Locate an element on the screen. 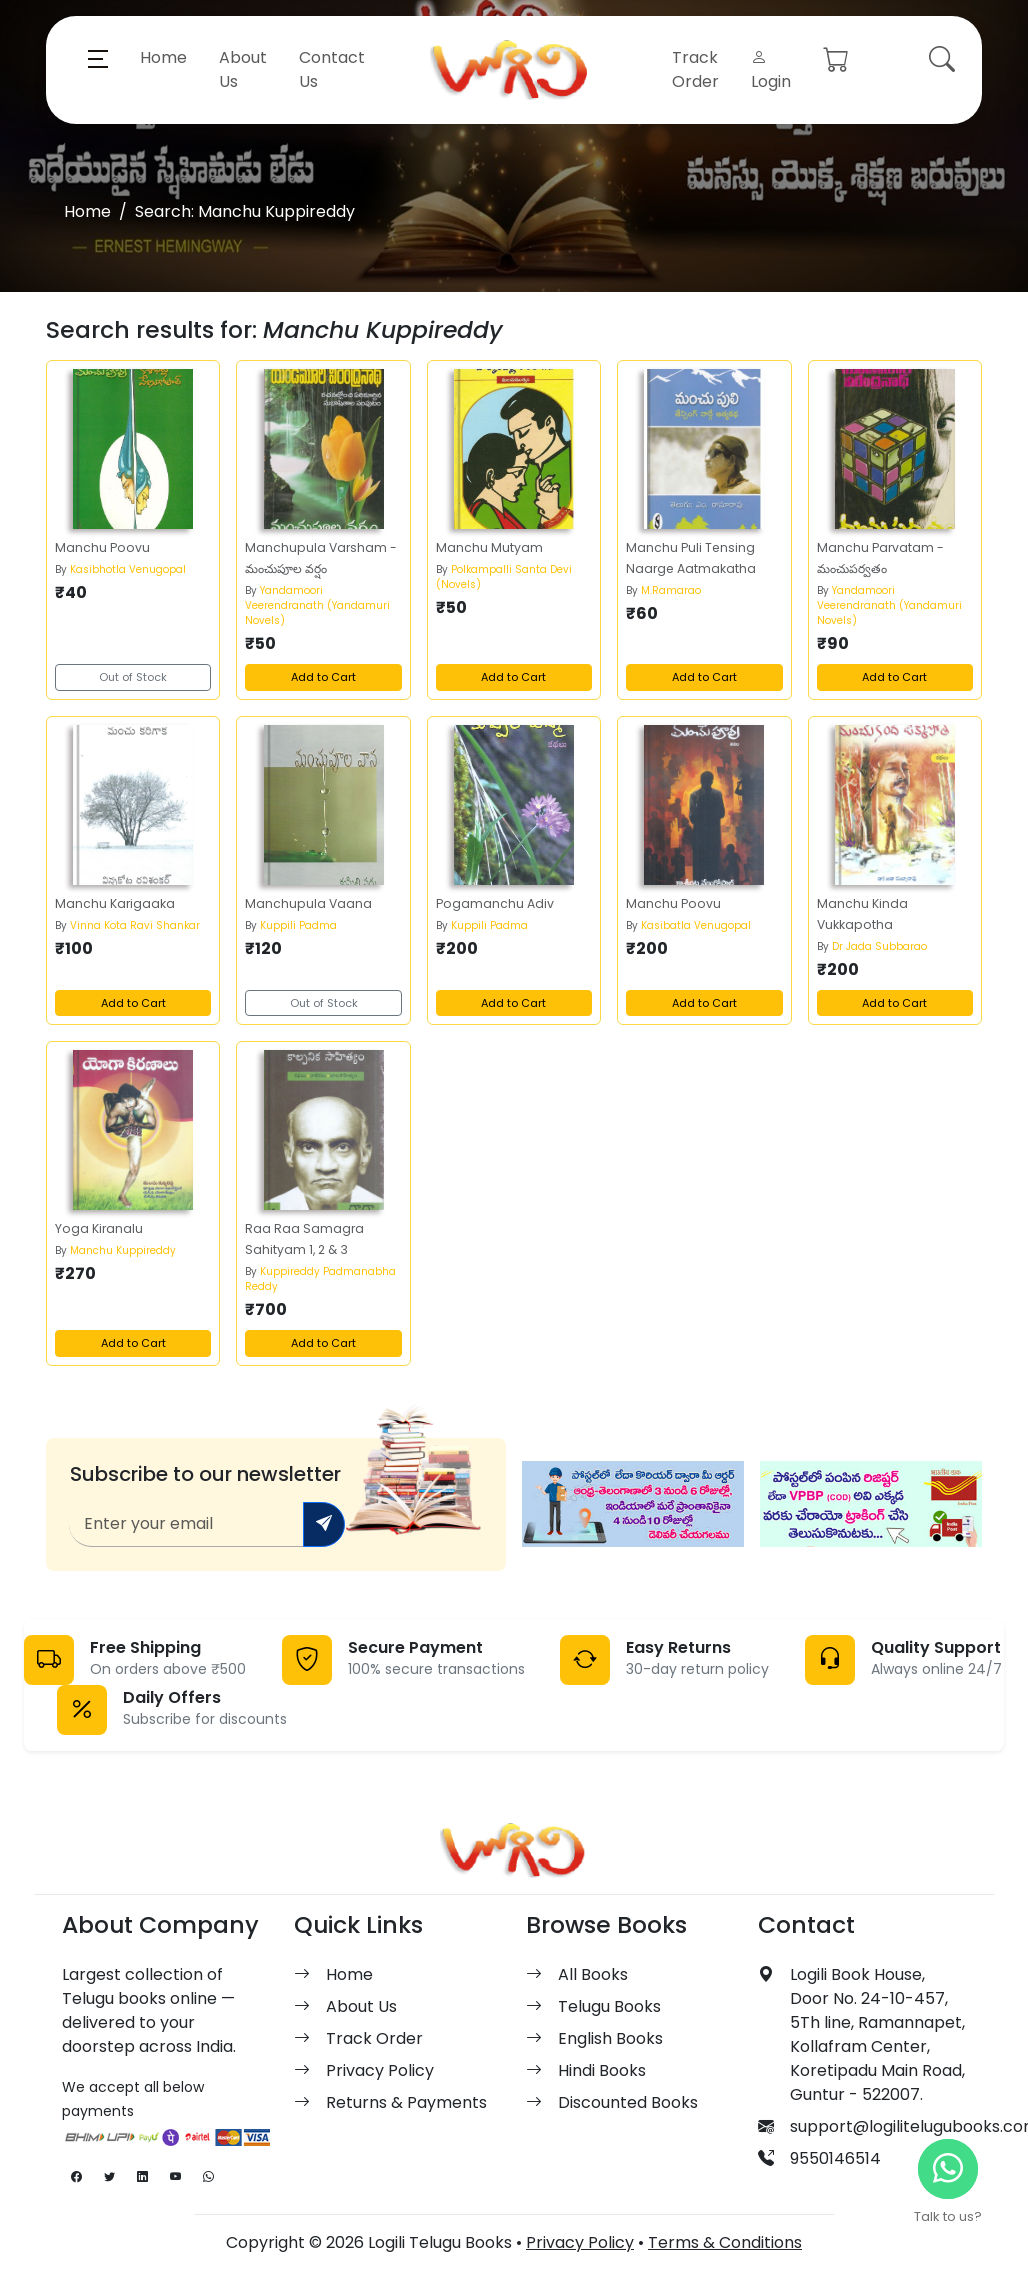 The height and width of the screenshot is (2271, 1028). Out of Stock is located at coordinates (133, 677).